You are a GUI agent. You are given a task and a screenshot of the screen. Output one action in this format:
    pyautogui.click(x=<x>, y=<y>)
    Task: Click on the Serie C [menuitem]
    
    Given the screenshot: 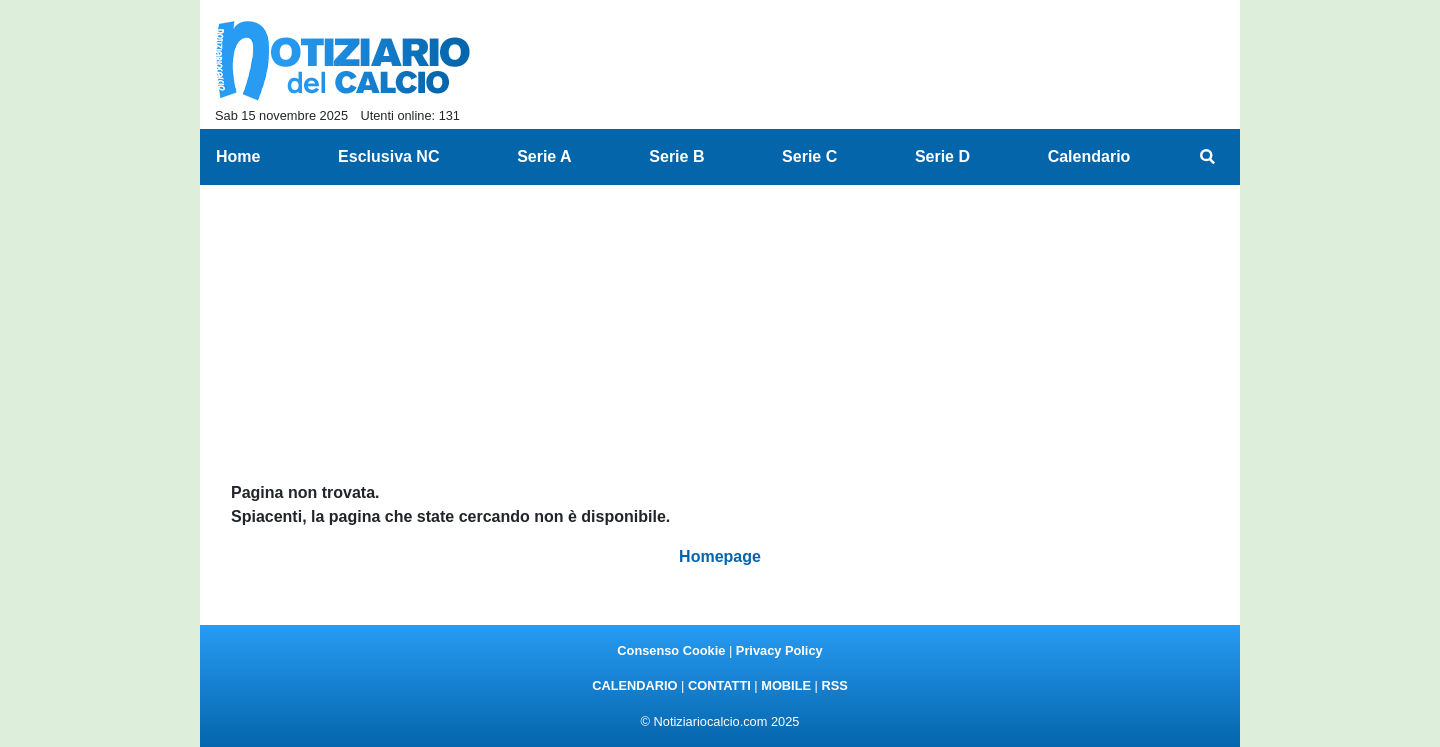 What is the action you would take?
    pyautogui.click(x=809, y=156)
    